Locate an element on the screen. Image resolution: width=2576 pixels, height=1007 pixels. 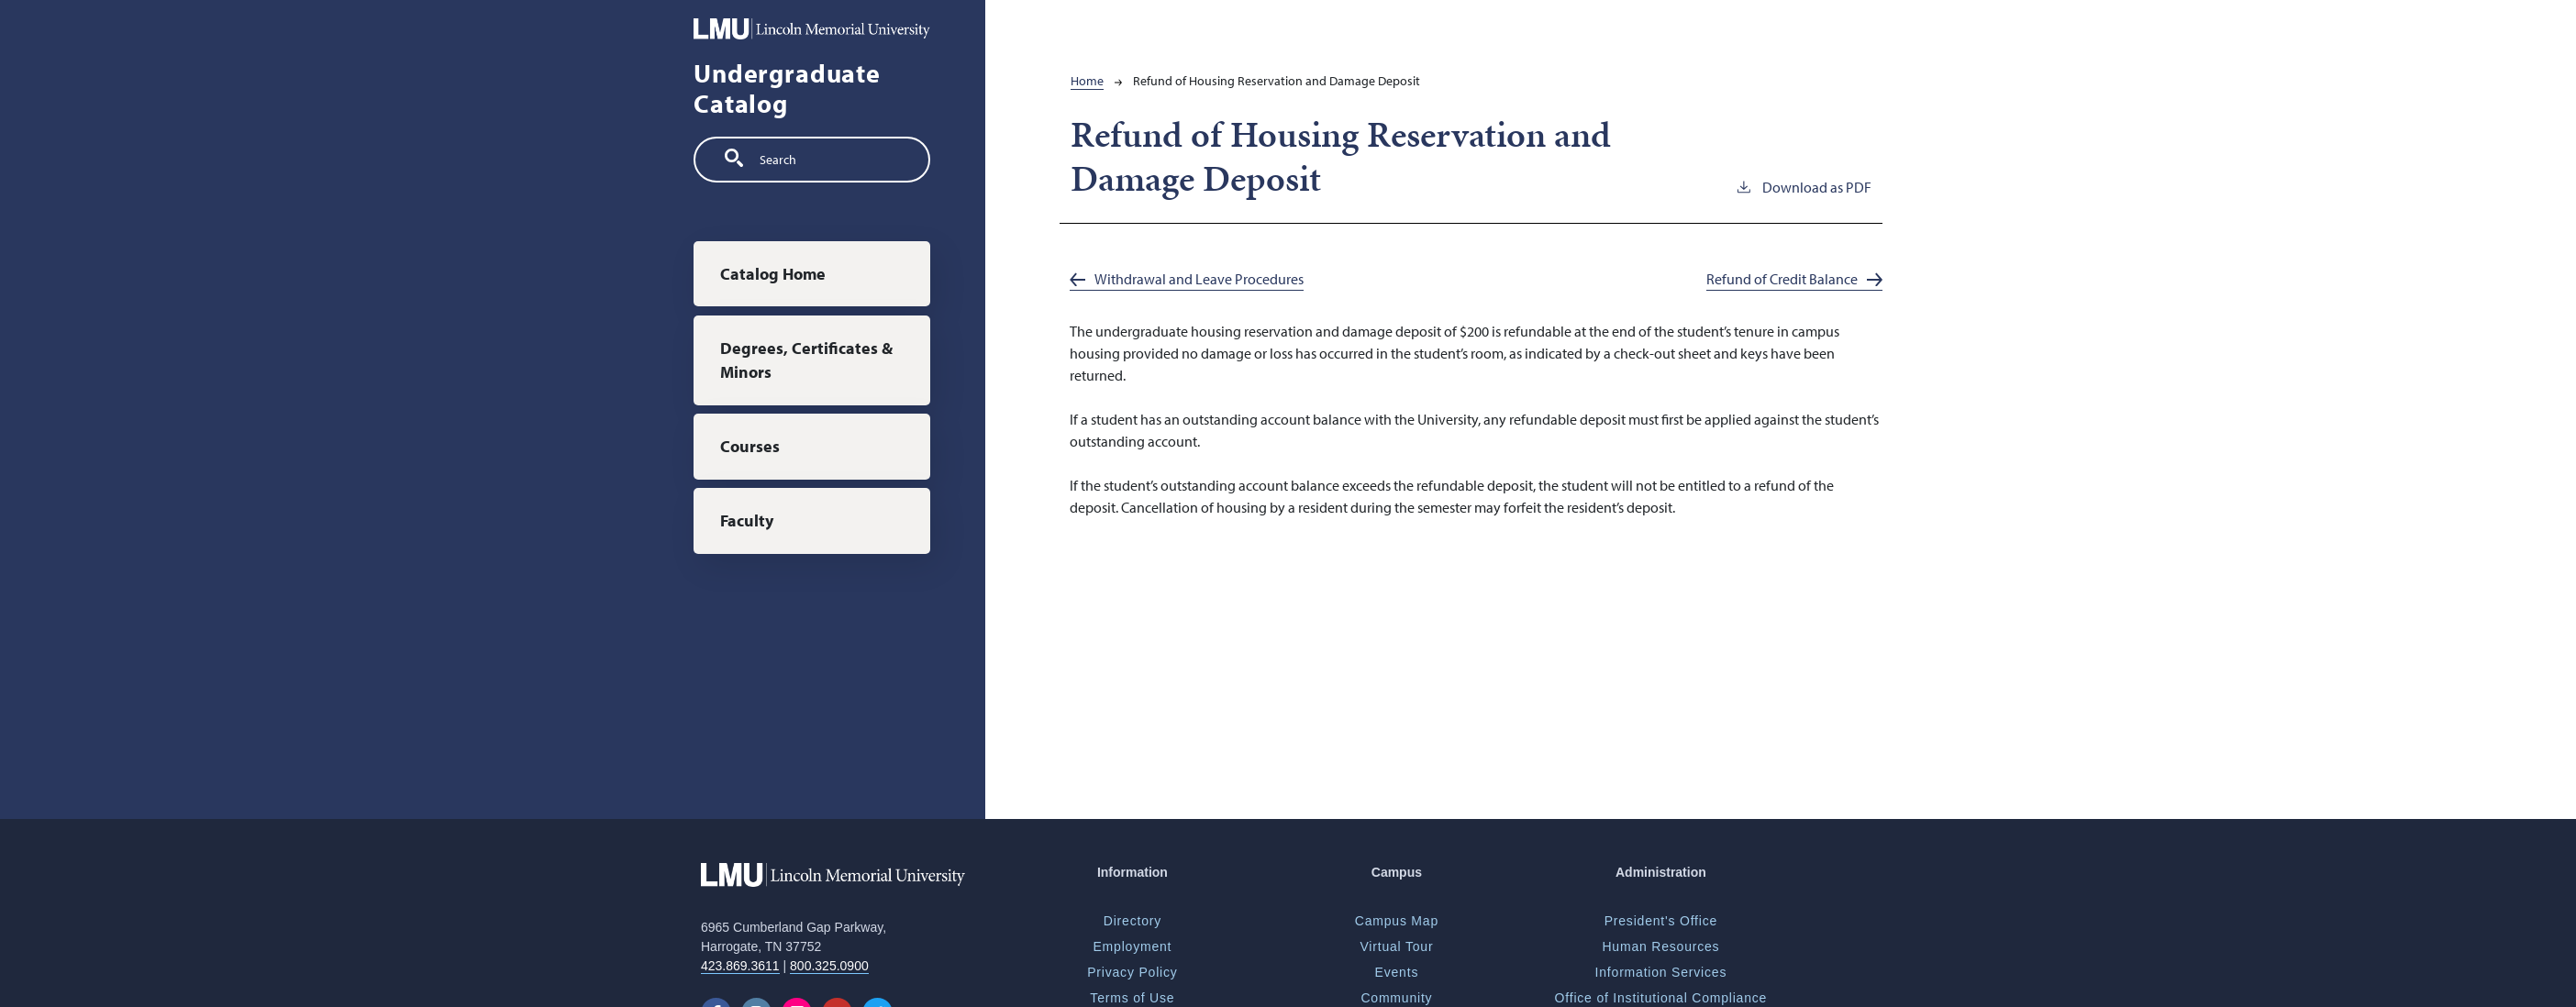
800.325.0900 is located at coordinates (829, 965).